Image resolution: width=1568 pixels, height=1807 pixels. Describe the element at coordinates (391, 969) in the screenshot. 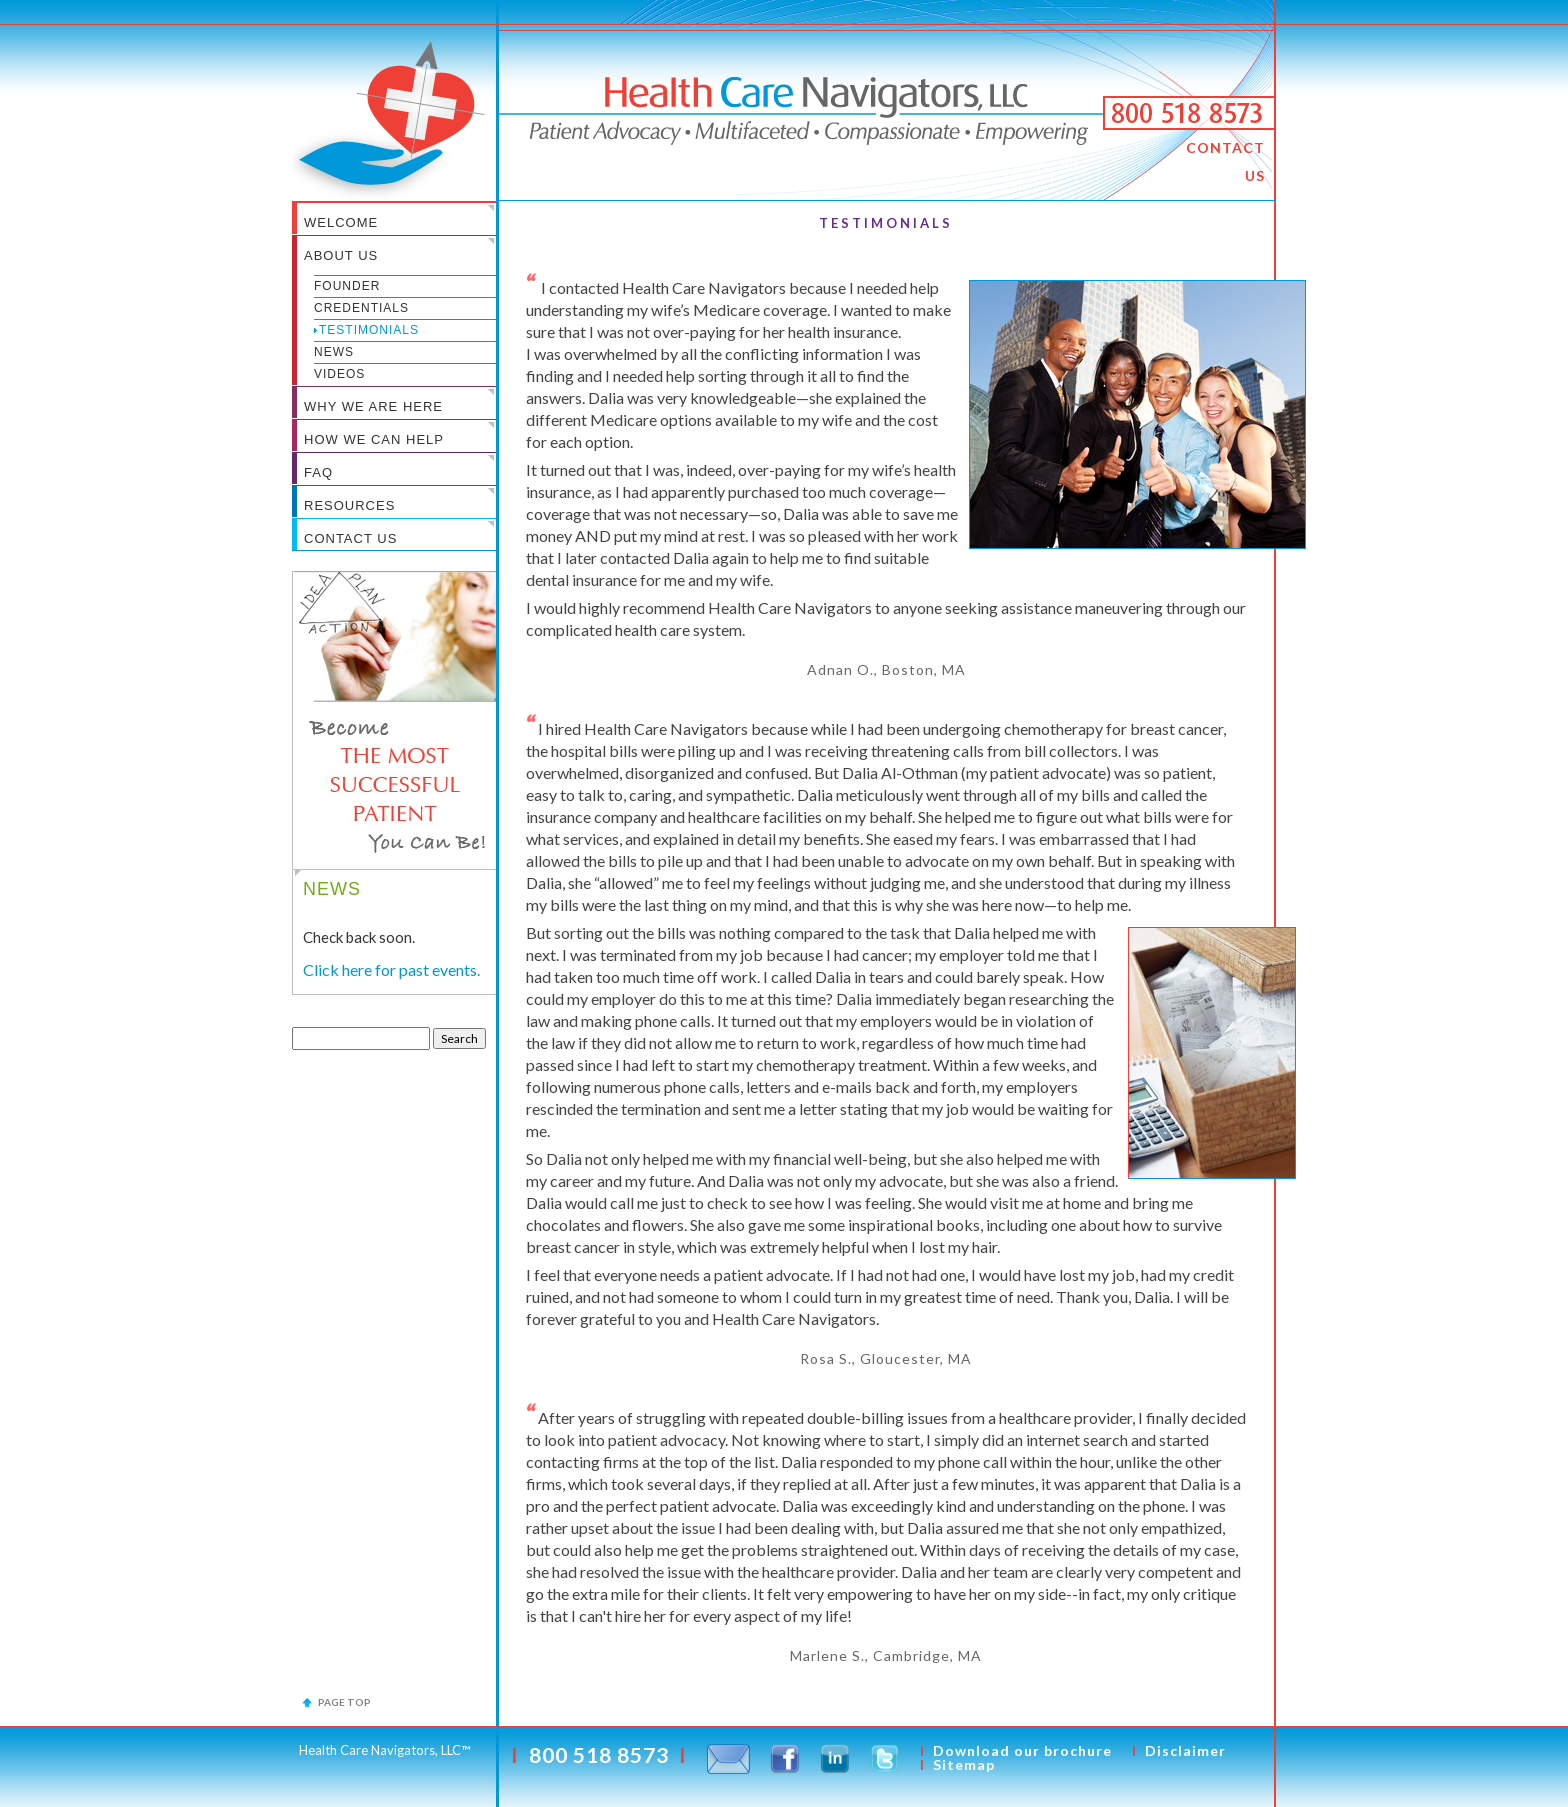

I see `Click here for past events.` at that location.